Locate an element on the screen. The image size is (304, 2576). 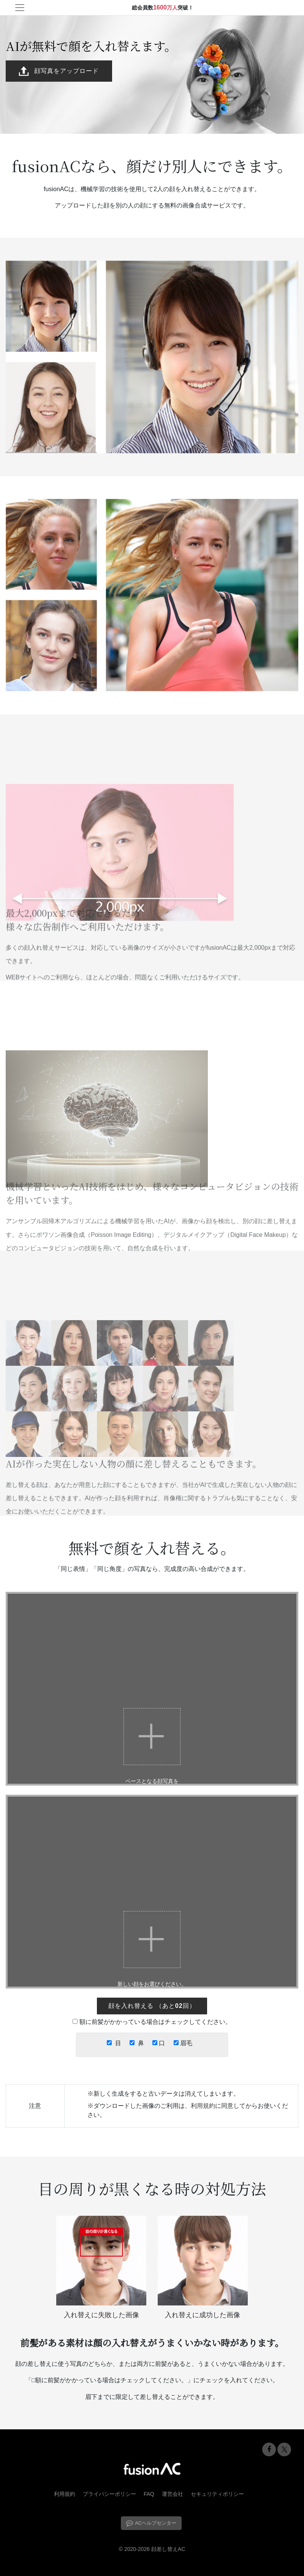
顔差し替えAC is located at coordinates (168, 2549).